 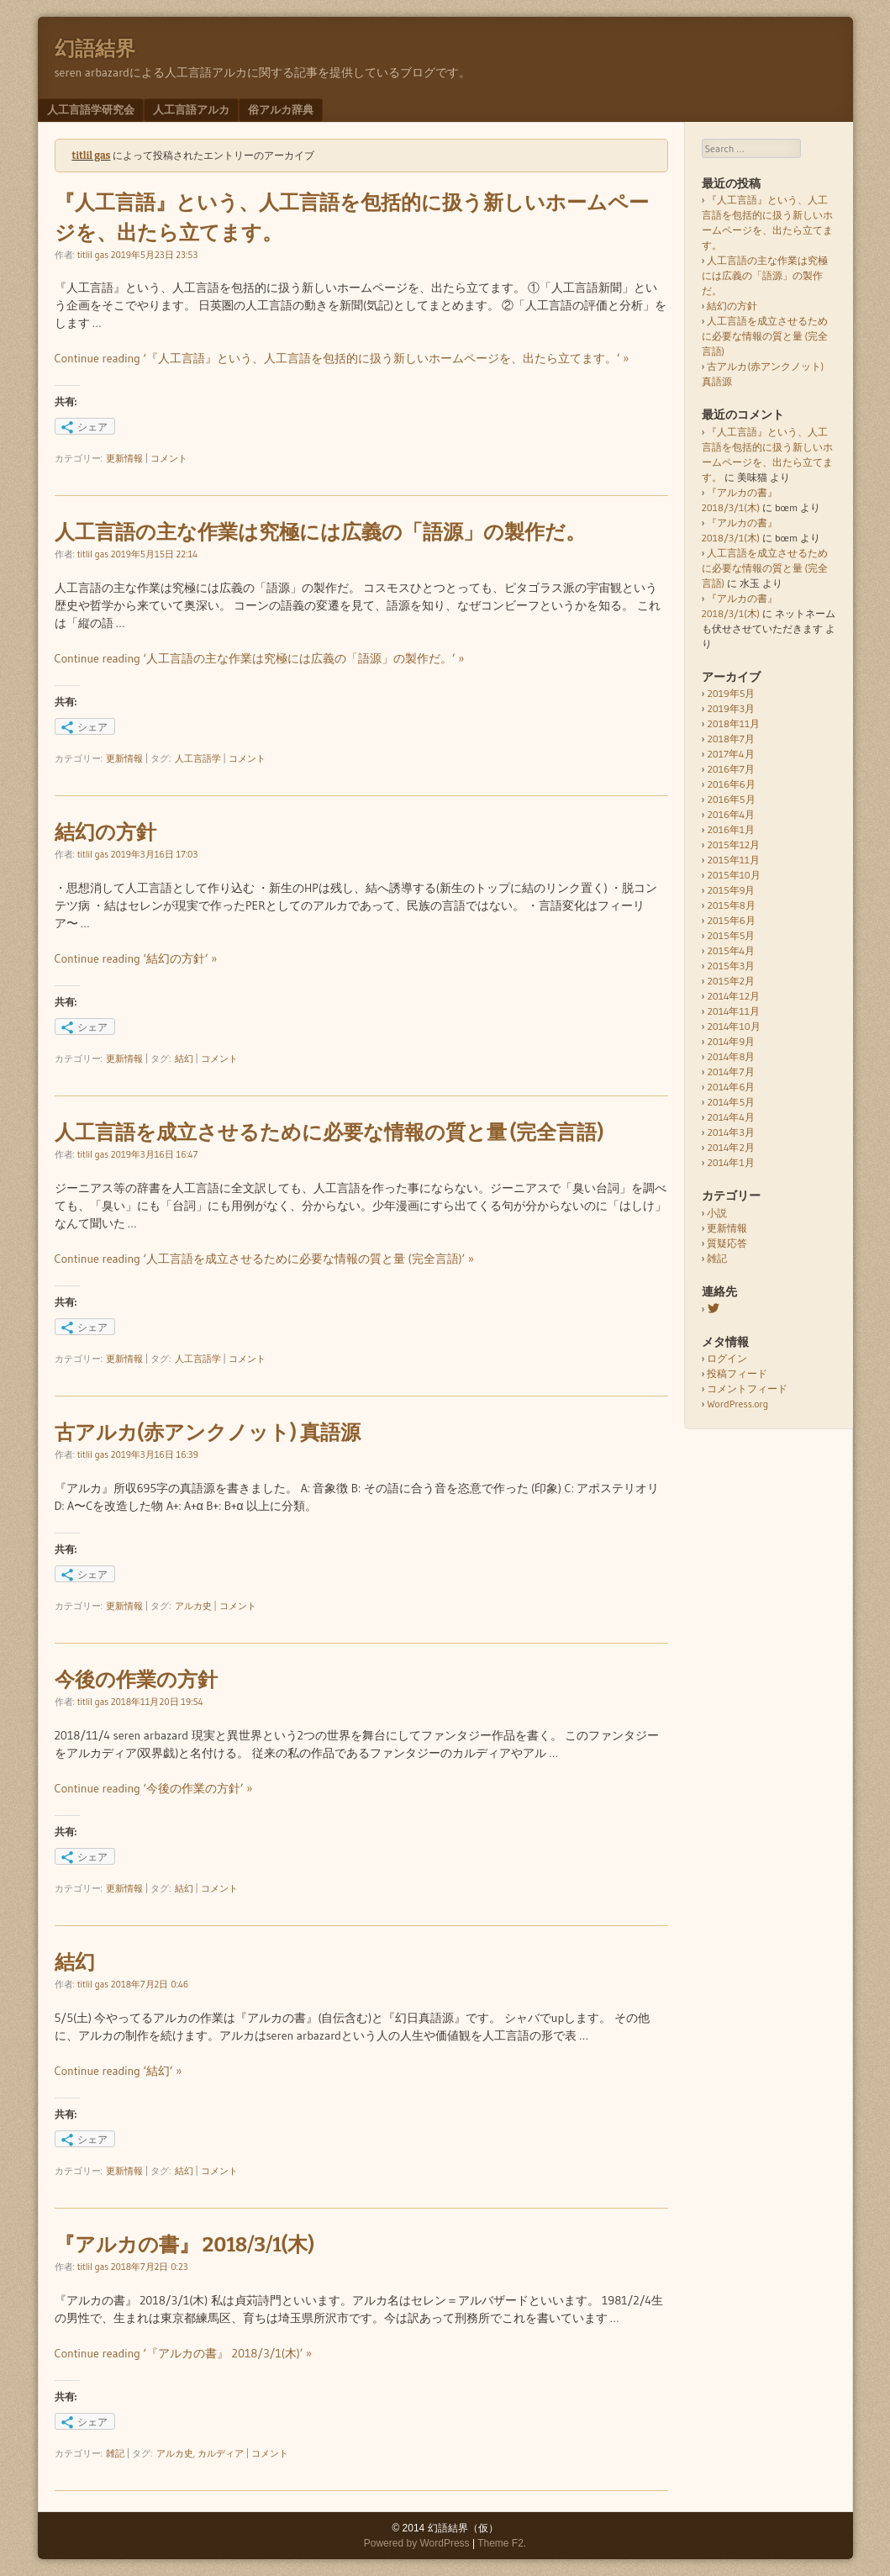 I want to click on コメント, so click(x=168, y=458).